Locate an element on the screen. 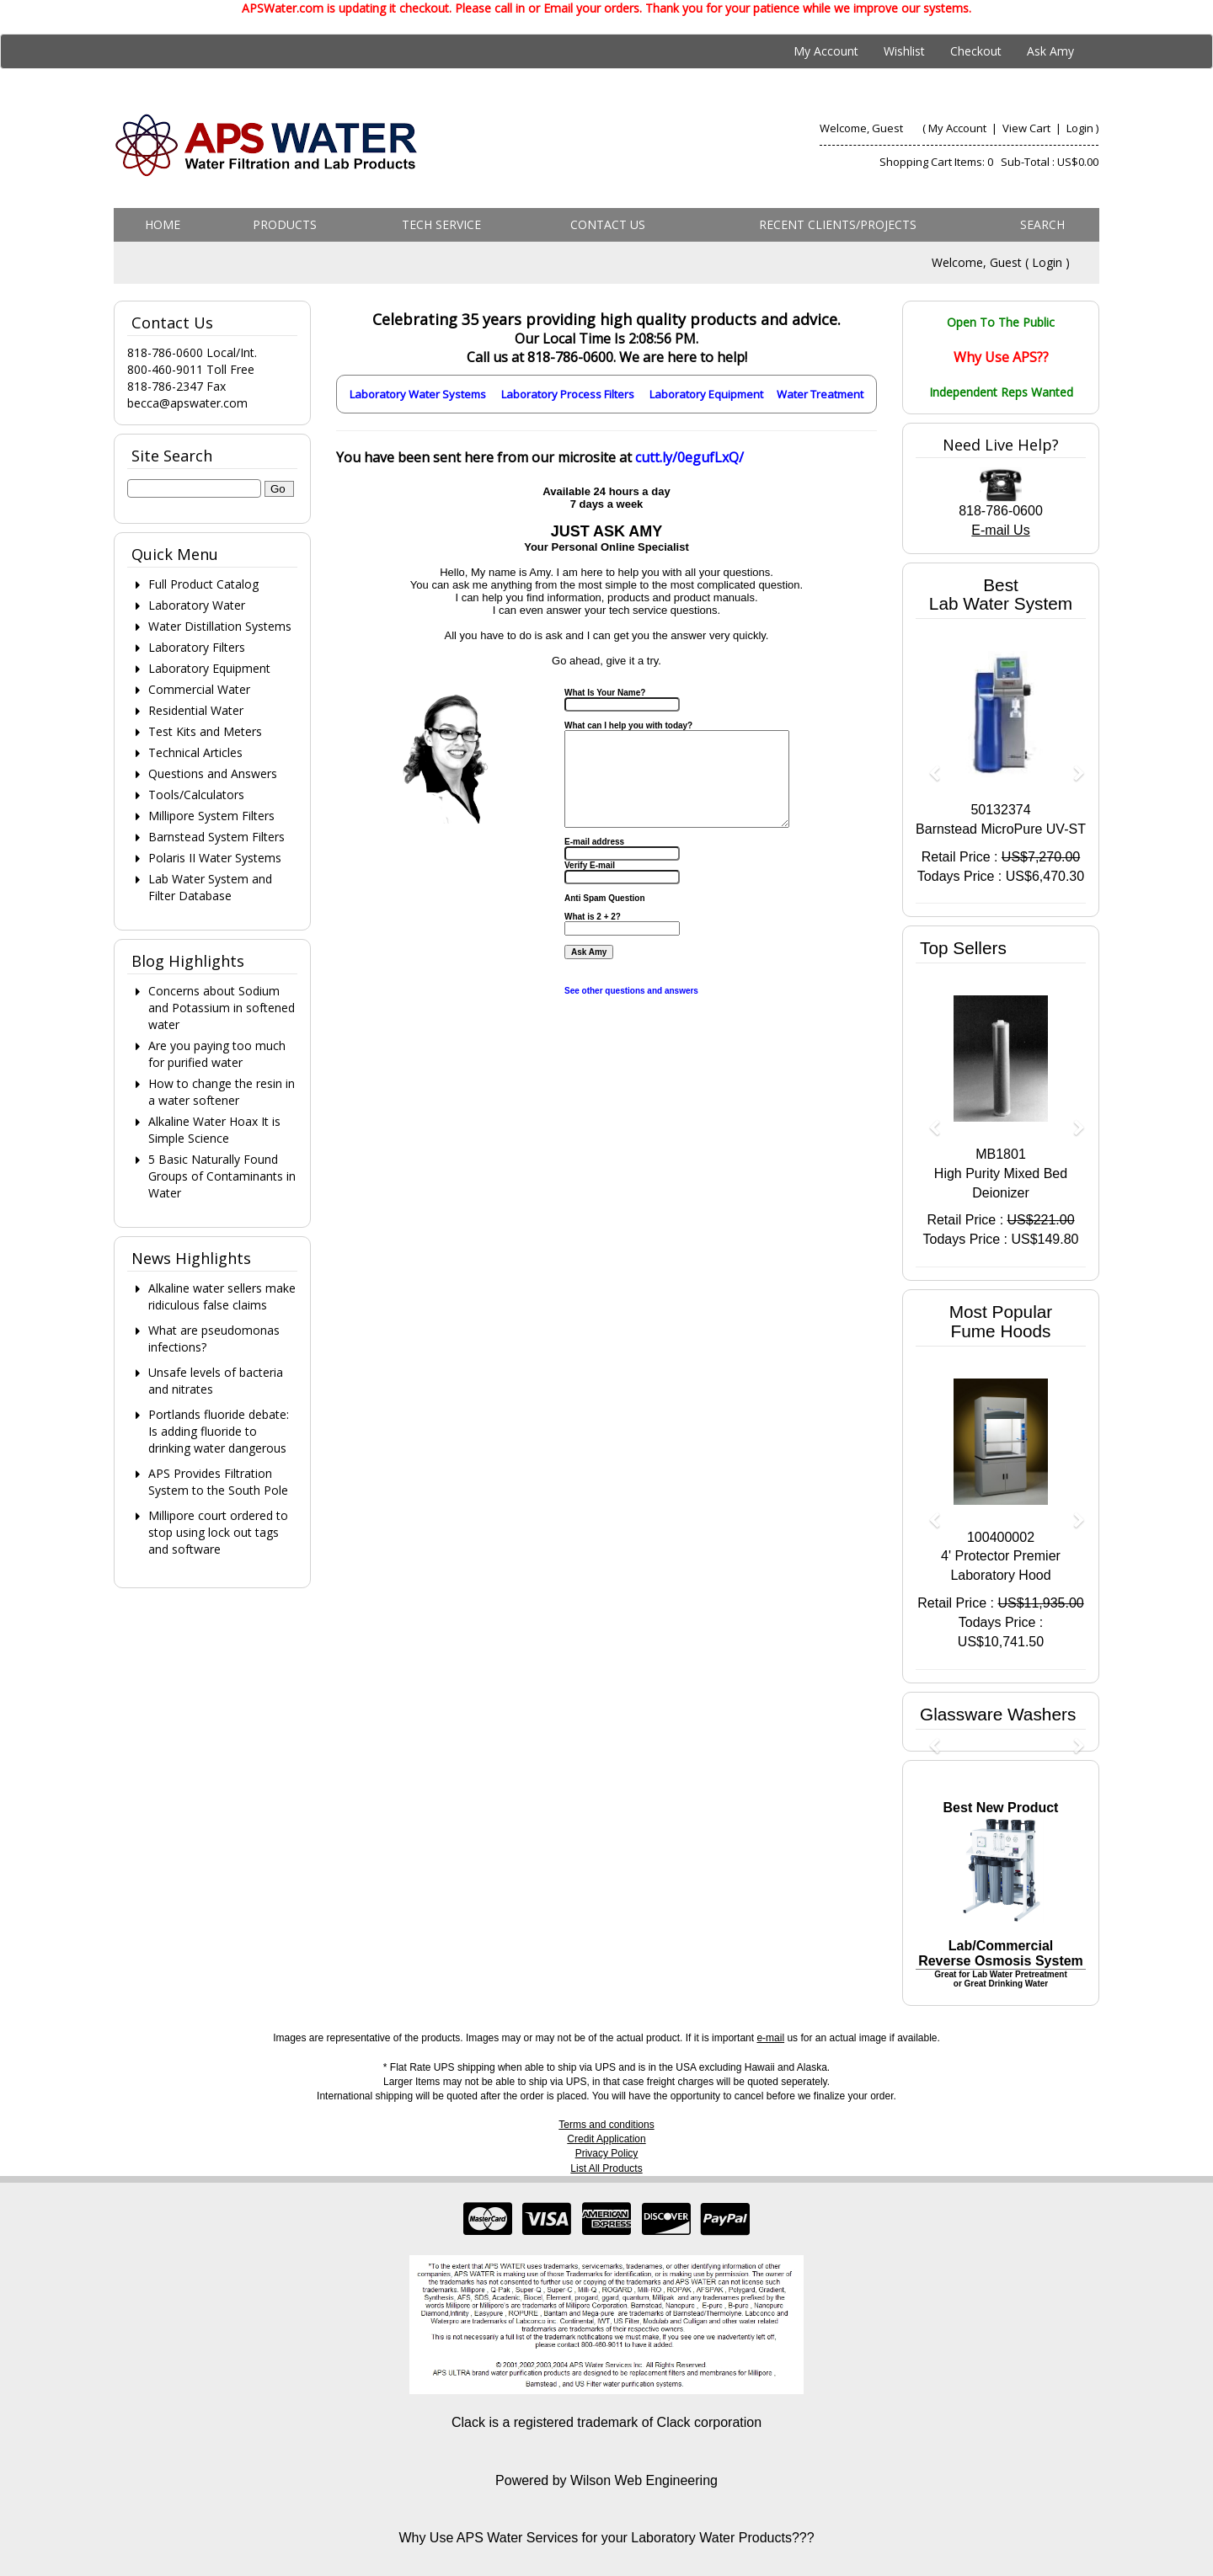 The height and width of the screenshot is (2576, 1213). Recent Clients/Projects is located at coordinates (837, 224).